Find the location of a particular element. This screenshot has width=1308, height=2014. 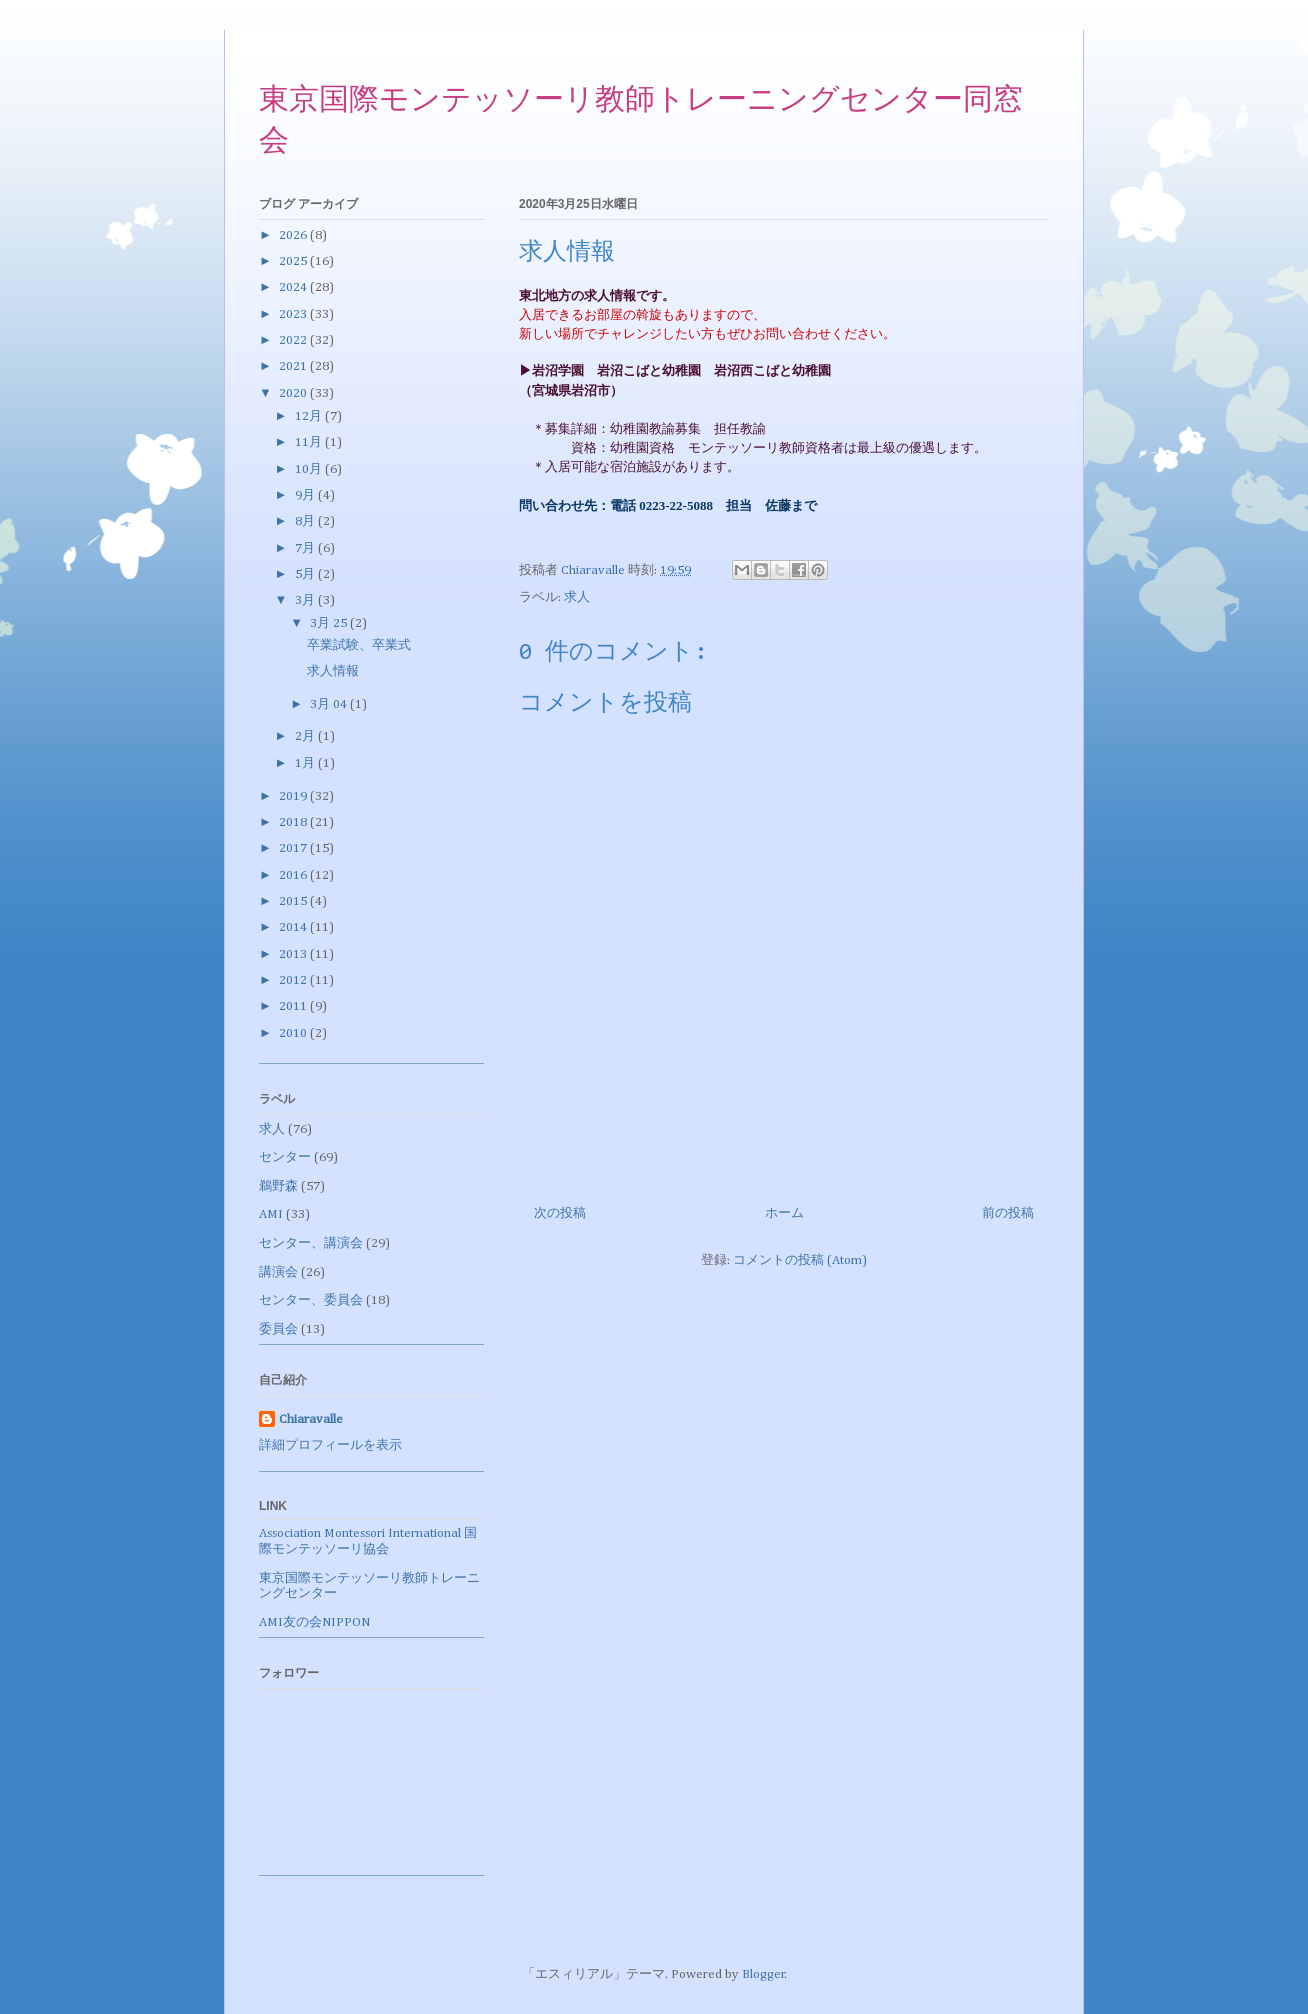

2014 is located at coordinates (294, 927).